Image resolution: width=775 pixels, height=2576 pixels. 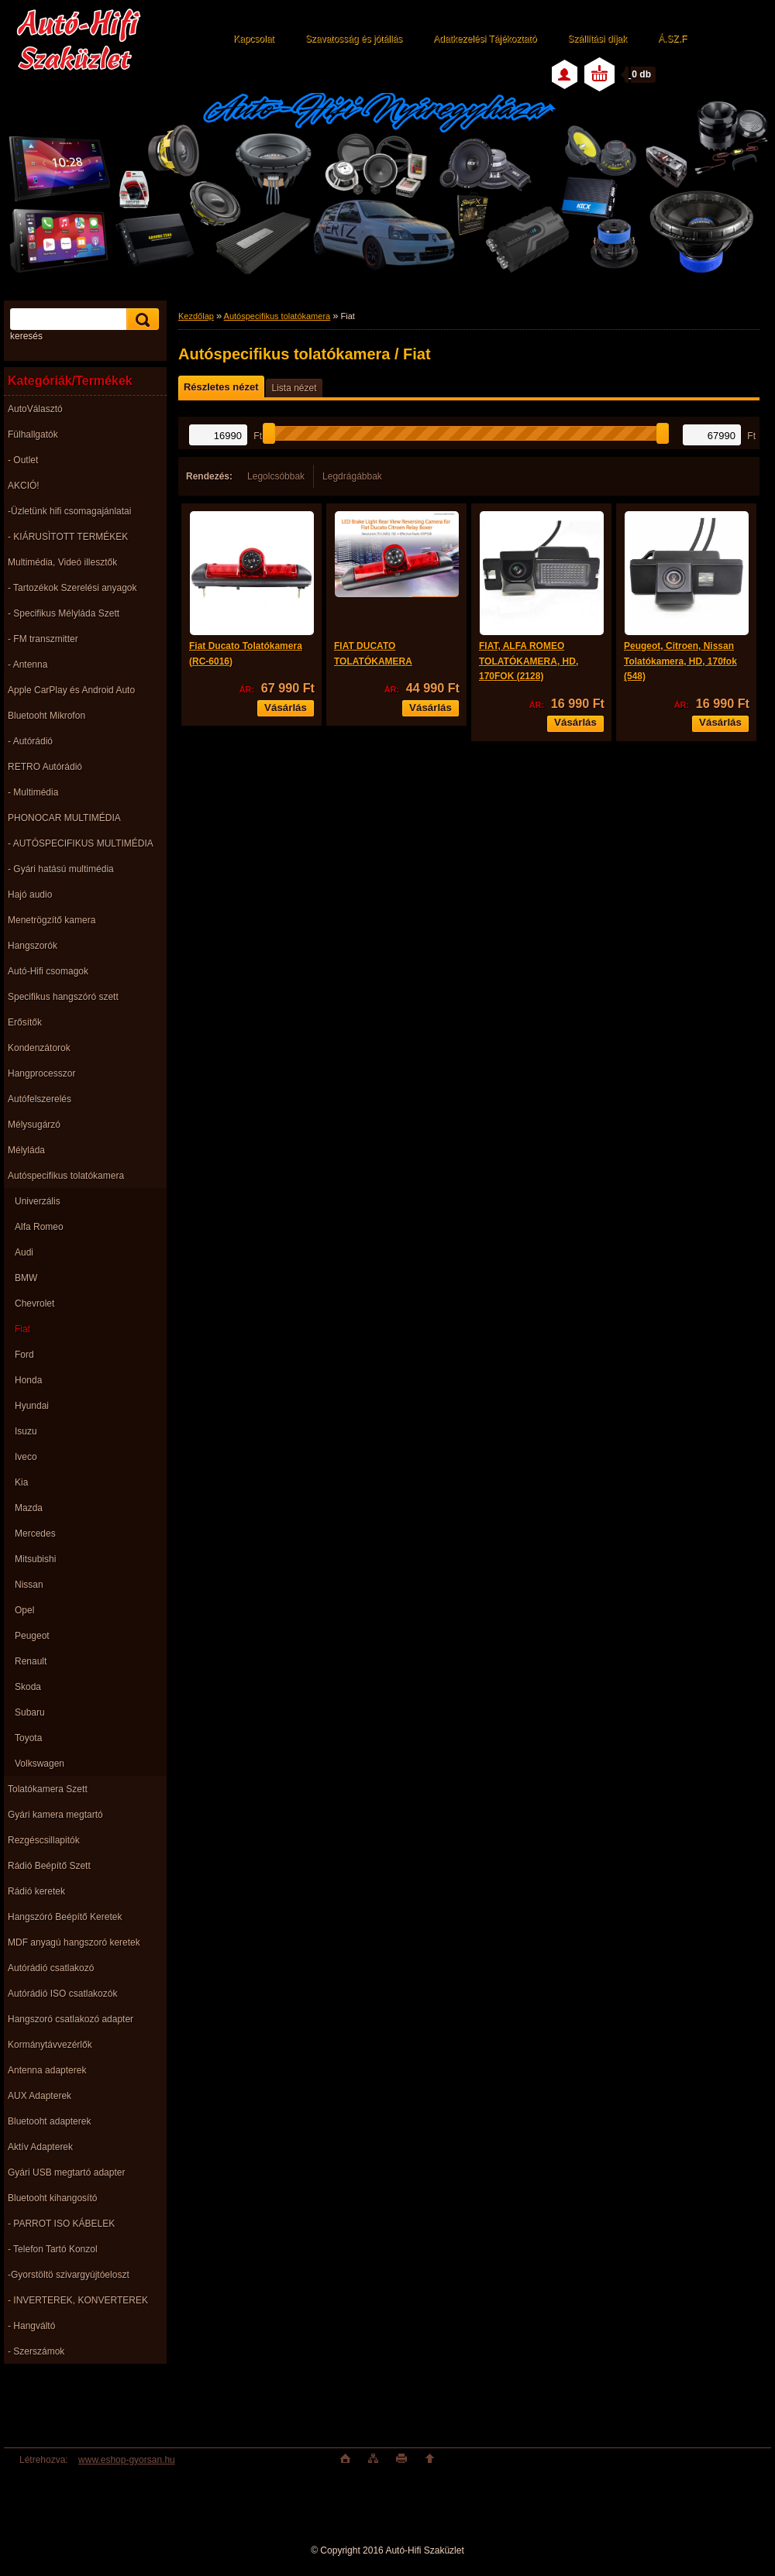 I want to click on Kapcsolat, so click(x=253, y=38).